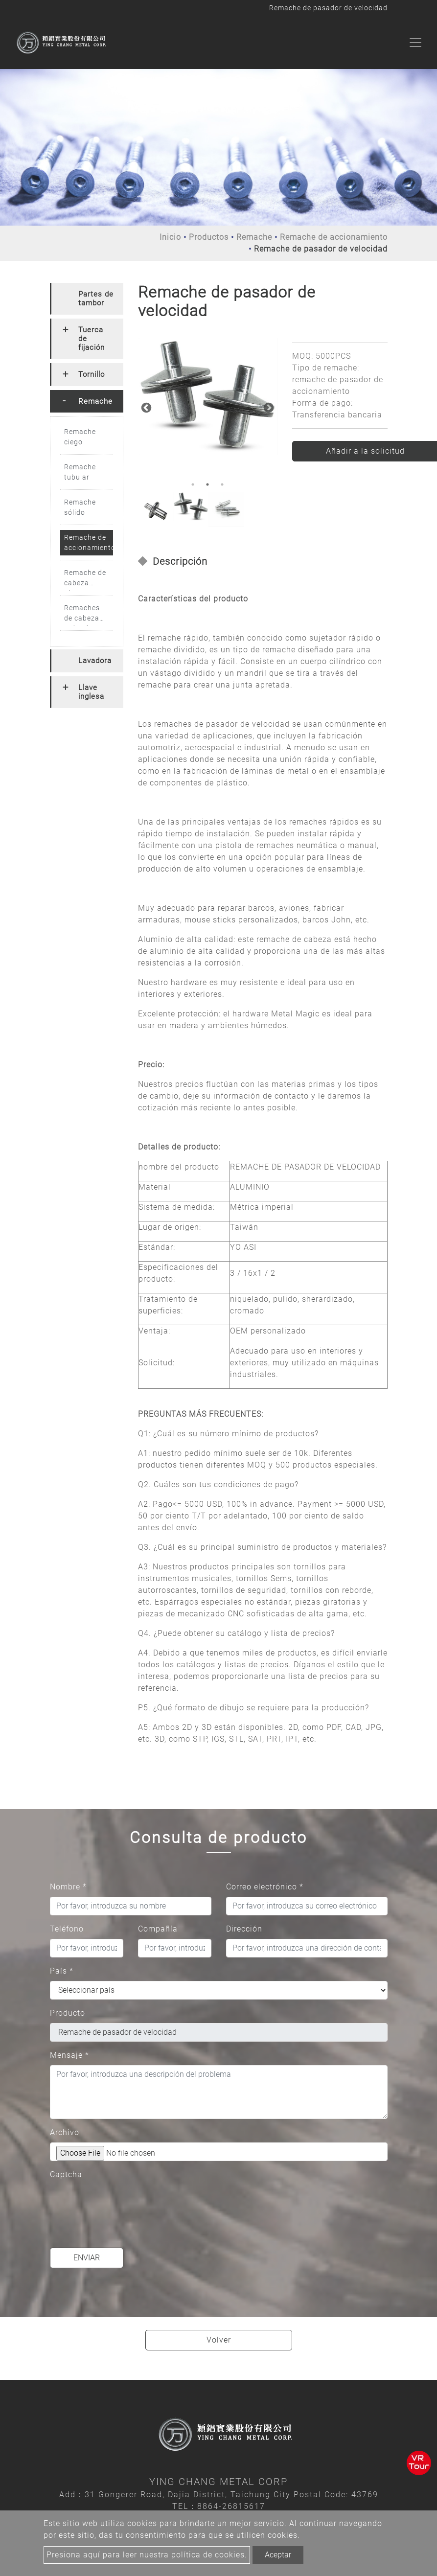 This screenshot has height=2576, width=437. What do you see at coordinates (222, 484) in the screenshot?
I see `3 [button]` at bounding box center [222, 484].